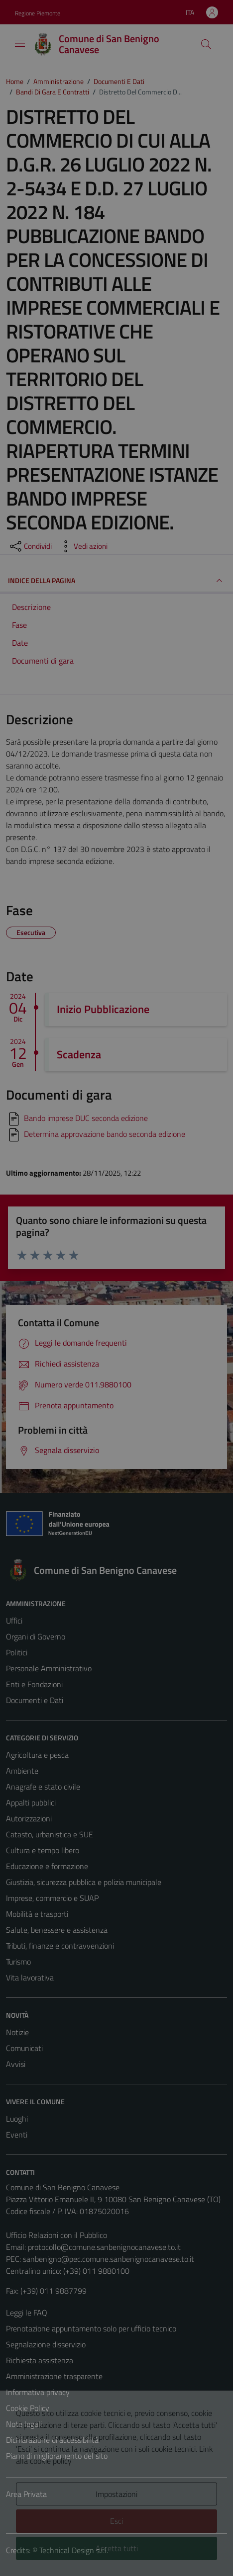 The width and height of the screenshot is (233, 2576). What do you see at coordinates (49, 1668) in the screenshot?
I see `Personale Amministrativo` at bounding box center [49, 1668].